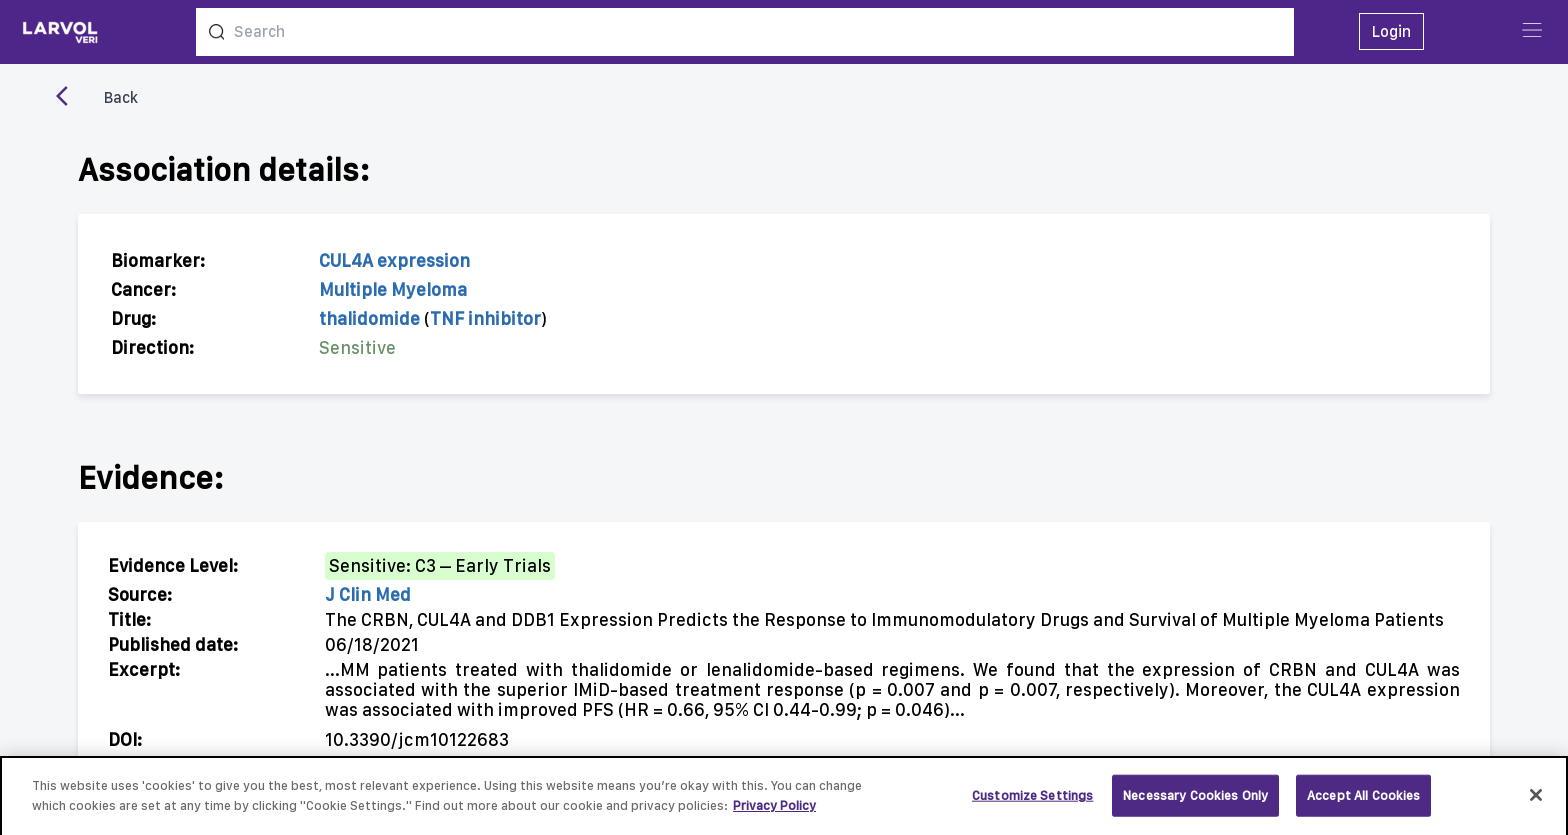 The width and height of the screenshot is (1568, 835). What do you see at coordinates (774, 812) in the screenshot?
I see `Privacy Policy` at bounding box center [774, 812].